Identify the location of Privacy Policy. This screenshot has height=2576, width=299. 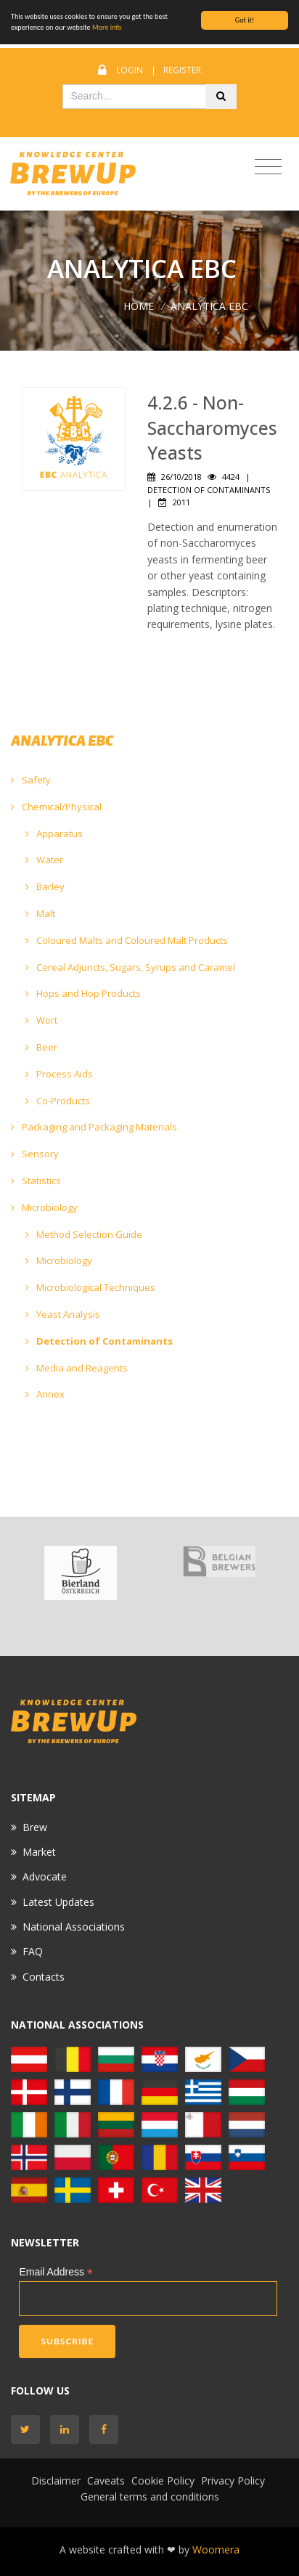
(233, 2480).